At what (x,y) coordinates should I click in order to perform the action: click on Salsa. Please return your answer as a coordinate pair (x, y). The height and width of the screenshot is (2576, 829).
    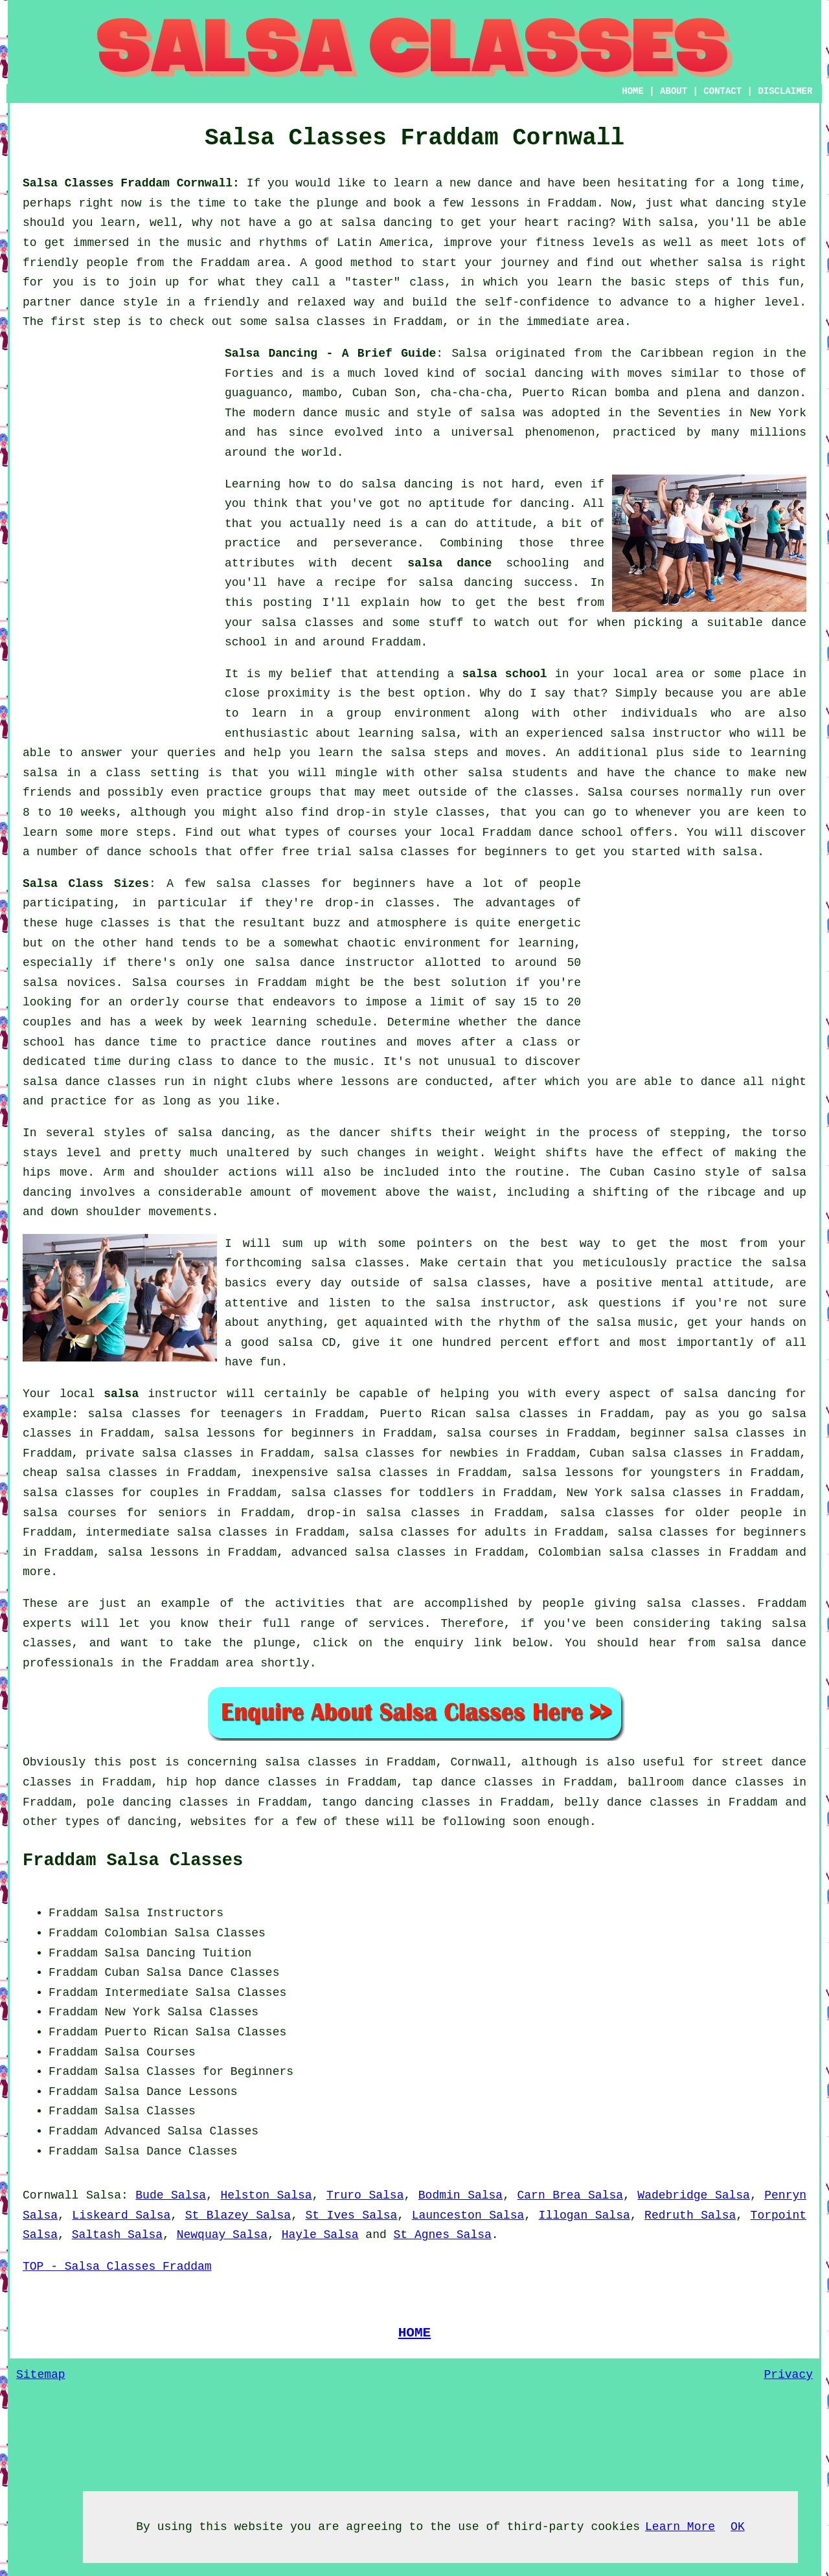
    Looking at the image, I should click on (468, 353).